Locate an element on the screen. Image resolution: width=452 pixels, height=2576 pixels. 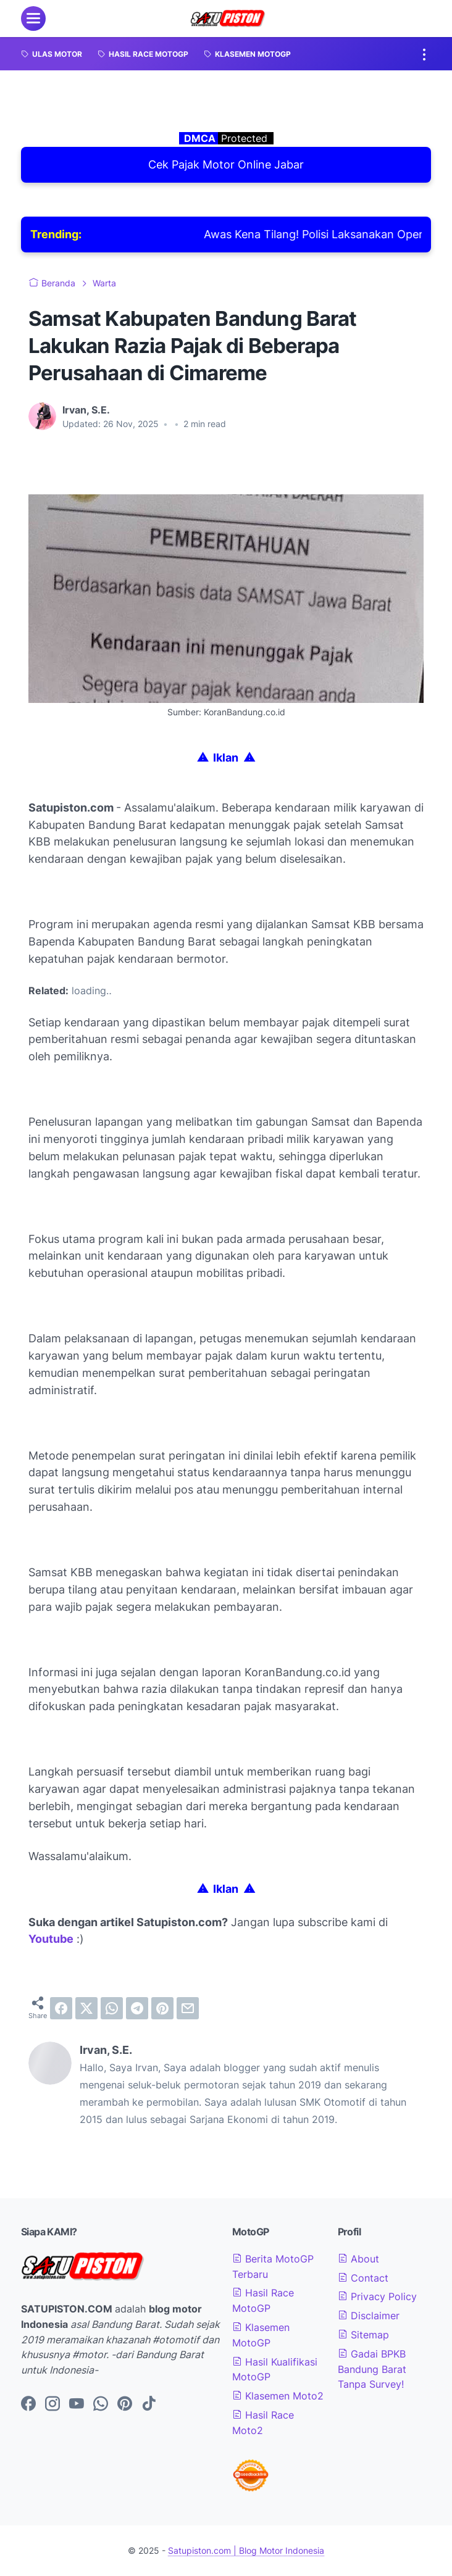
[facebook-icon] is located at coordinates (28, 2404).